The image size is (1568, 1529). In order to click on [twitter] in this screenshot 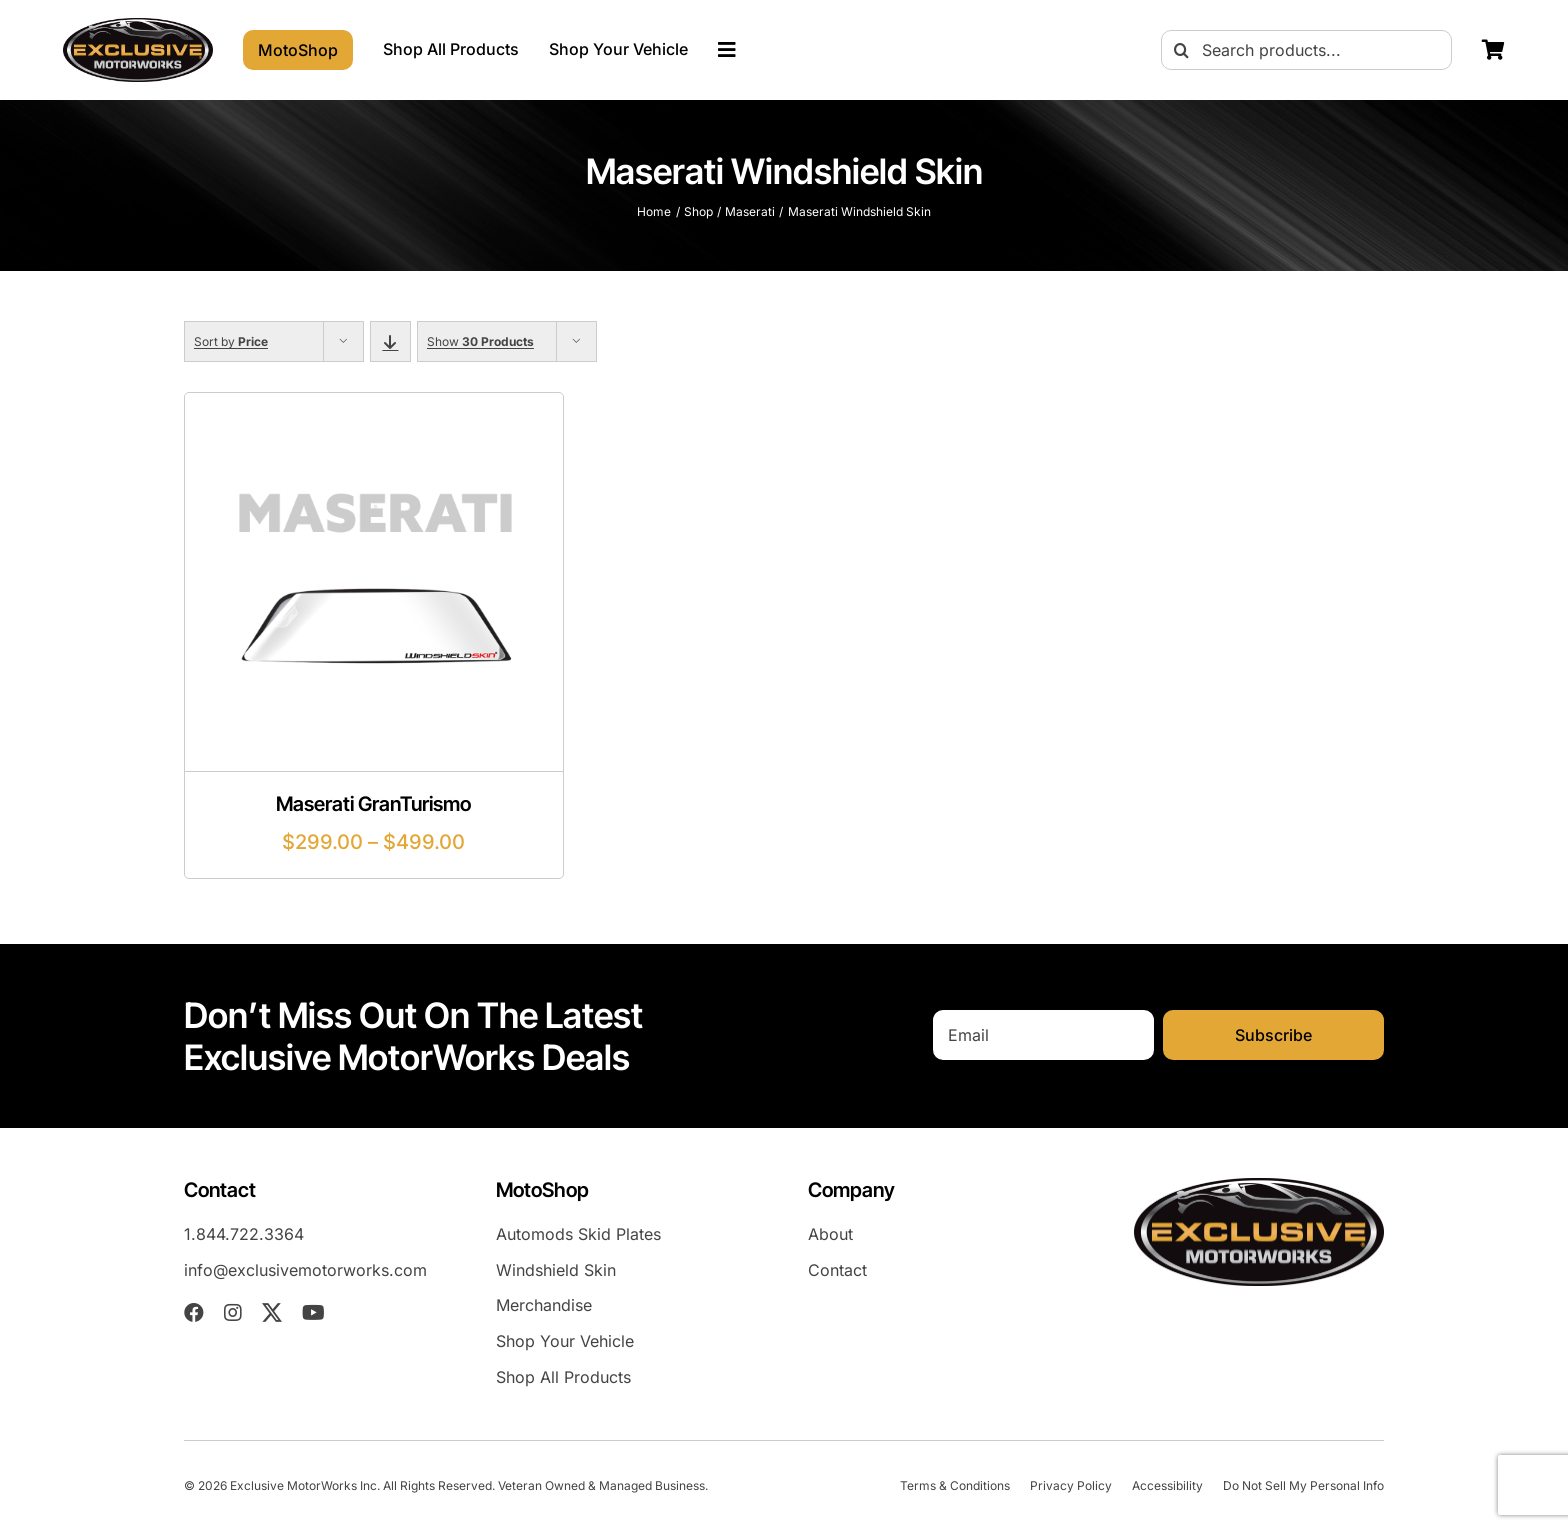, I will do `click(272, 1313)`.